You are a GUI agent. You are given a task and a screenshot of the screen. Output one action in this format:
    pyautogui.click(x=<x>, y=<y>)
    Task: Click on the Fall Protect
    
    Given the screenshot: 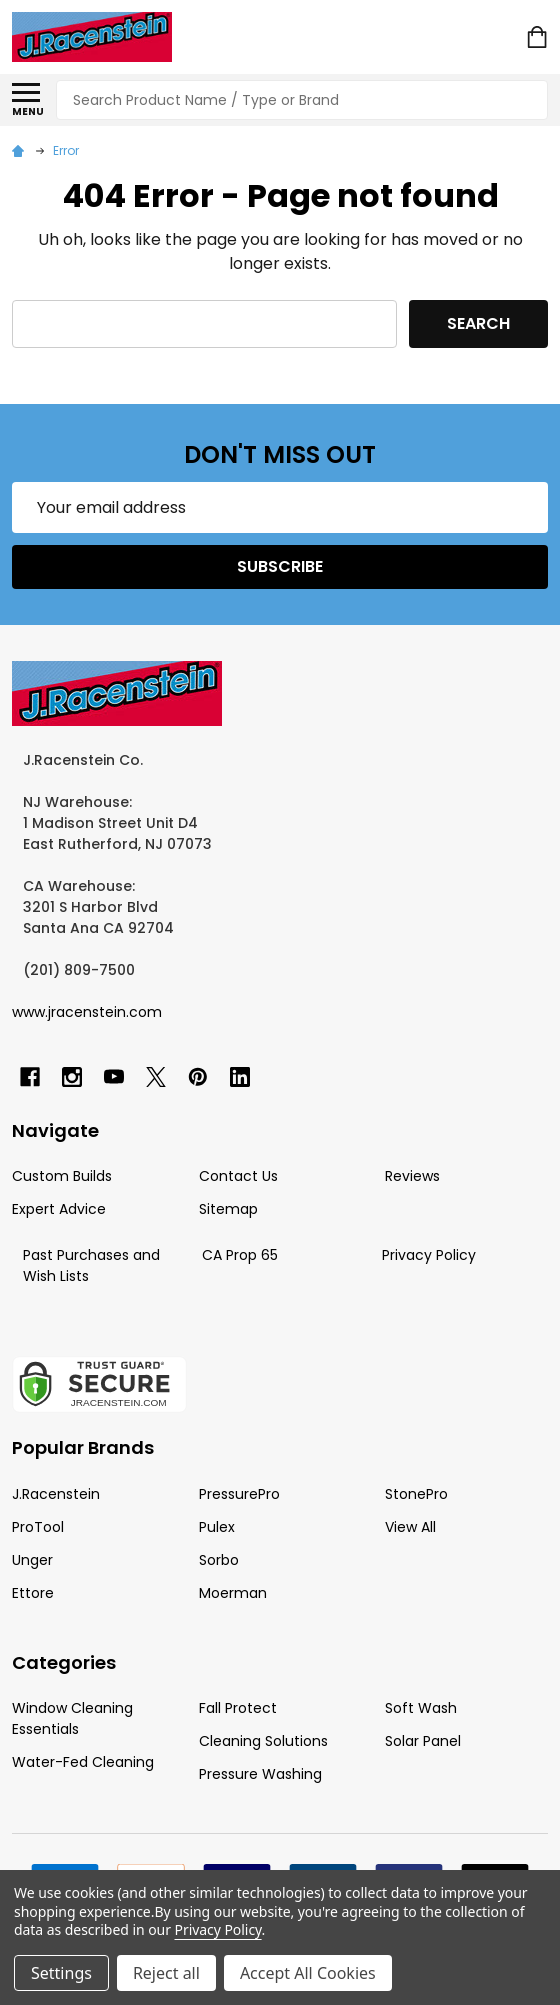 What is the action you would take?
    pyautogui.click(x=238, y=1708)
    